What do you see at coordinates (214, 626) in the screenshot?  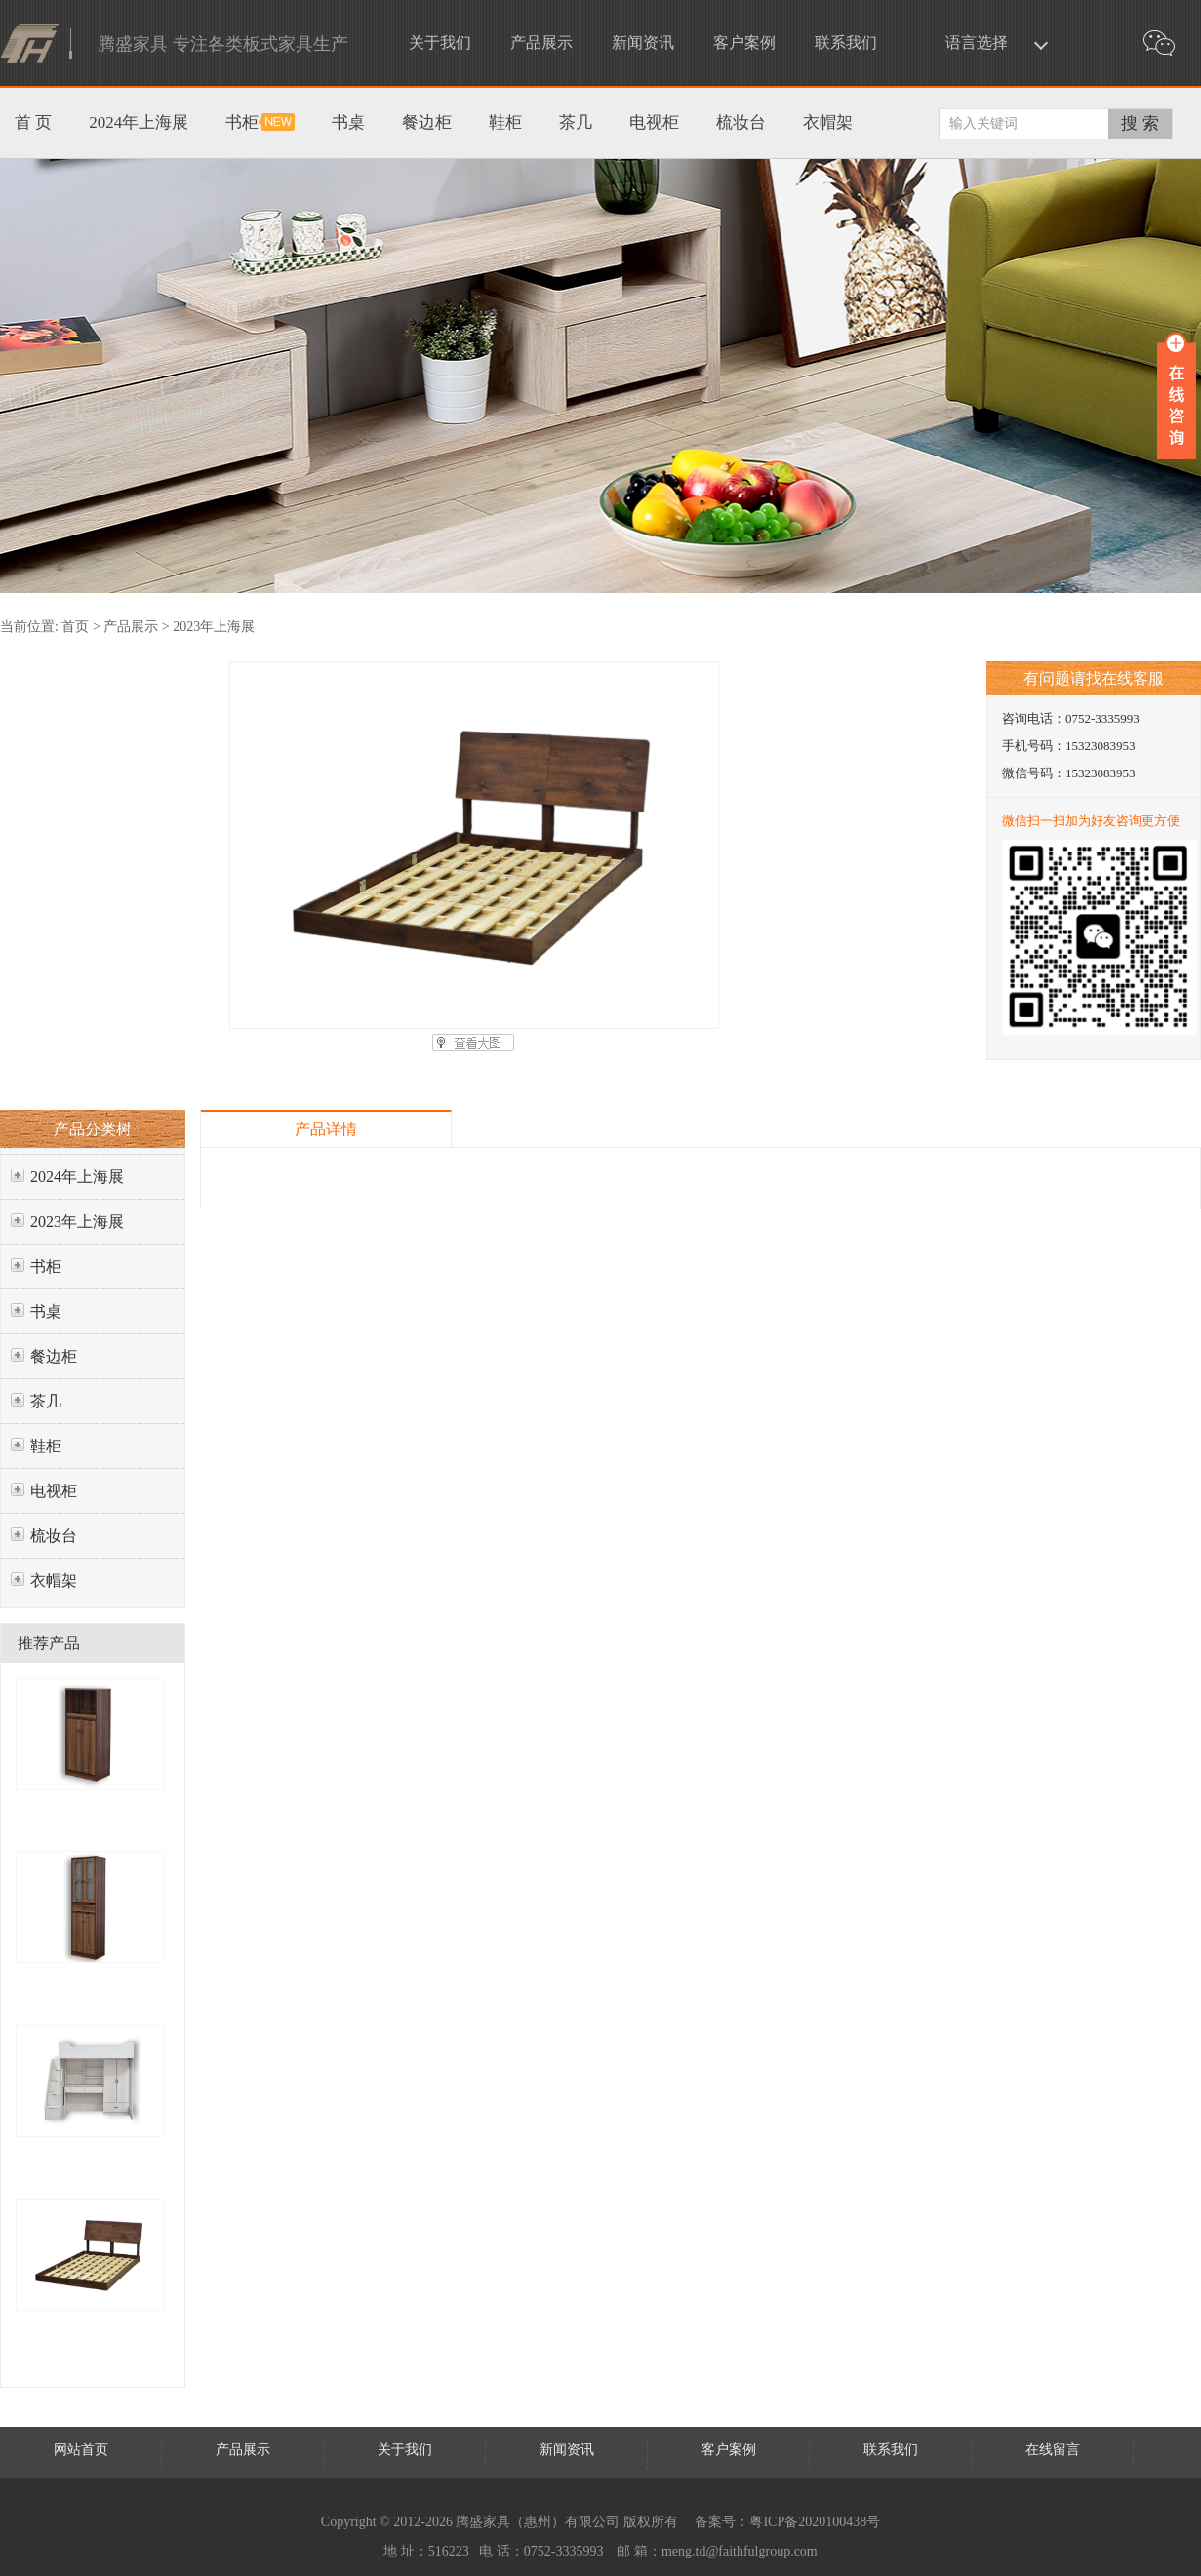 I see `2023年上海展` at bounding box center [214, 626].